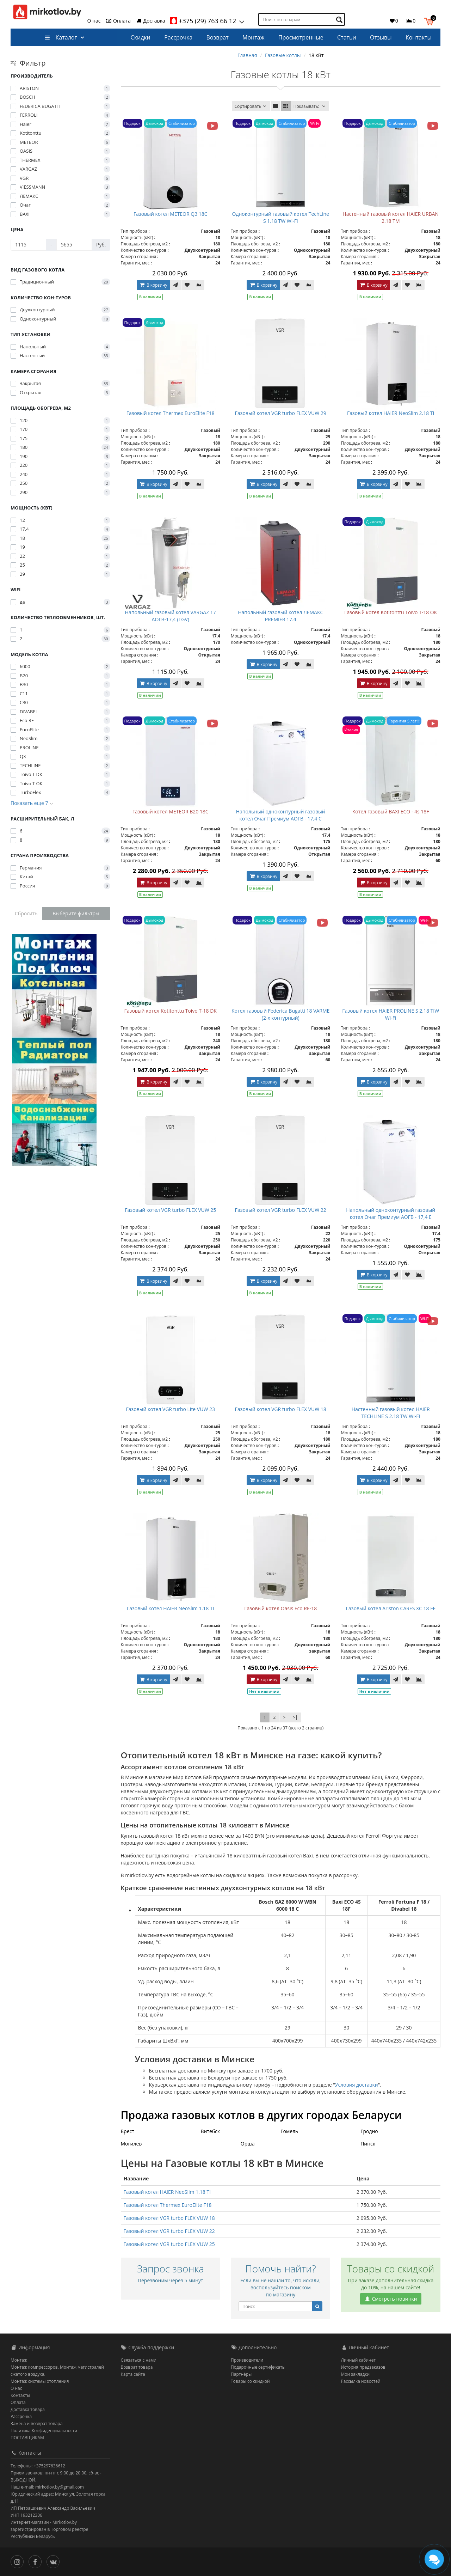 Image resolution: width=451 pixels, height=2576 pixels. Describe the element at coordinates (346, 37) in the screenshot. I see `Статьи` at that location.